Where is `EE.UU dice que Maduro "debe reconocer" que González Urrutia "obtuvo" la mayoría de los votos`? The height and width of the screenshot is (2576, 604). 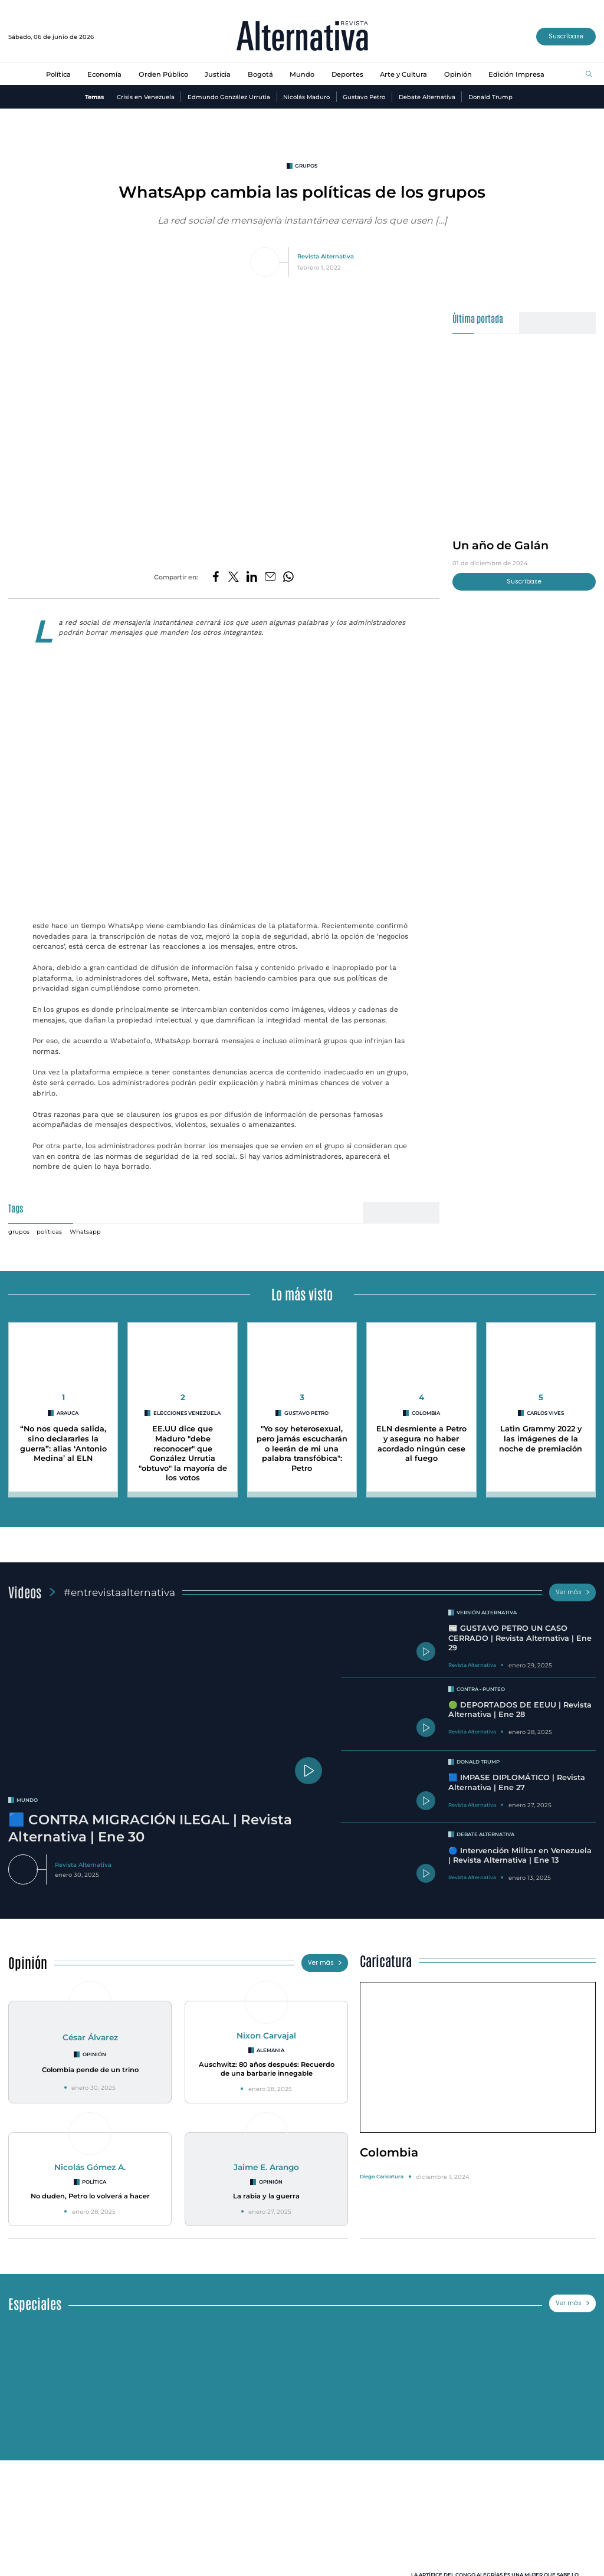
EE.UU dice que Maduro "debe reconocer" que González Urrutia "obtuvo" la mayoría de los votos is located at coordinates (183, 1453).